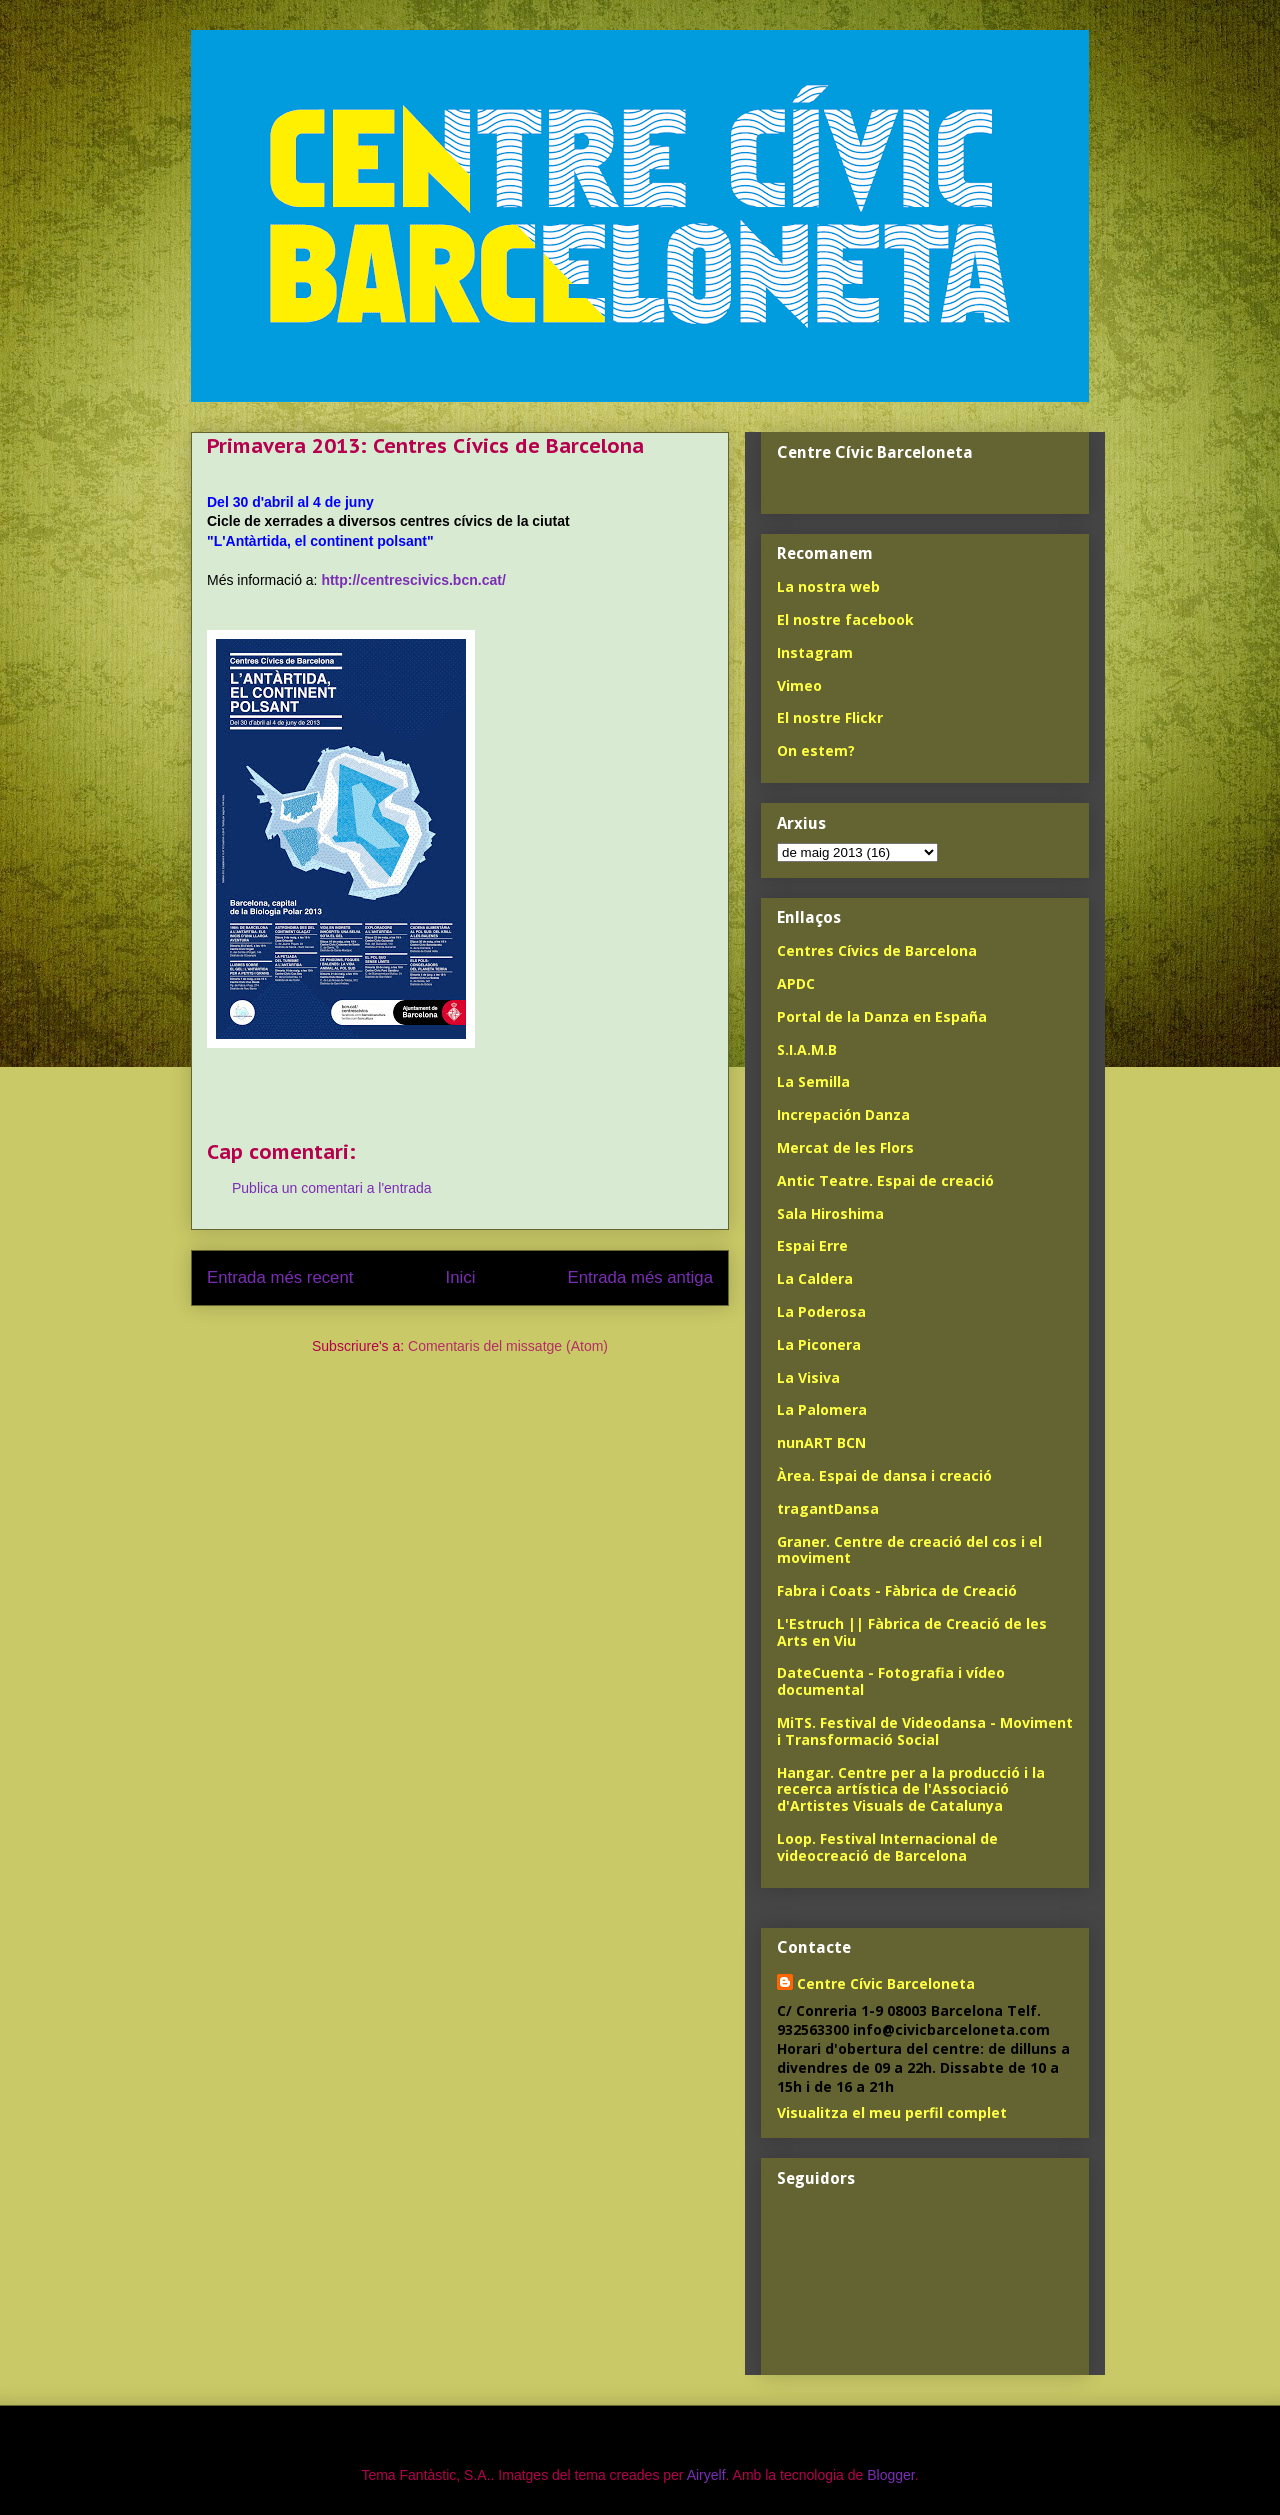 The height and width of the screenshot is (2515, 1280). I want to click on El nostre facebook, so click(845, 619).